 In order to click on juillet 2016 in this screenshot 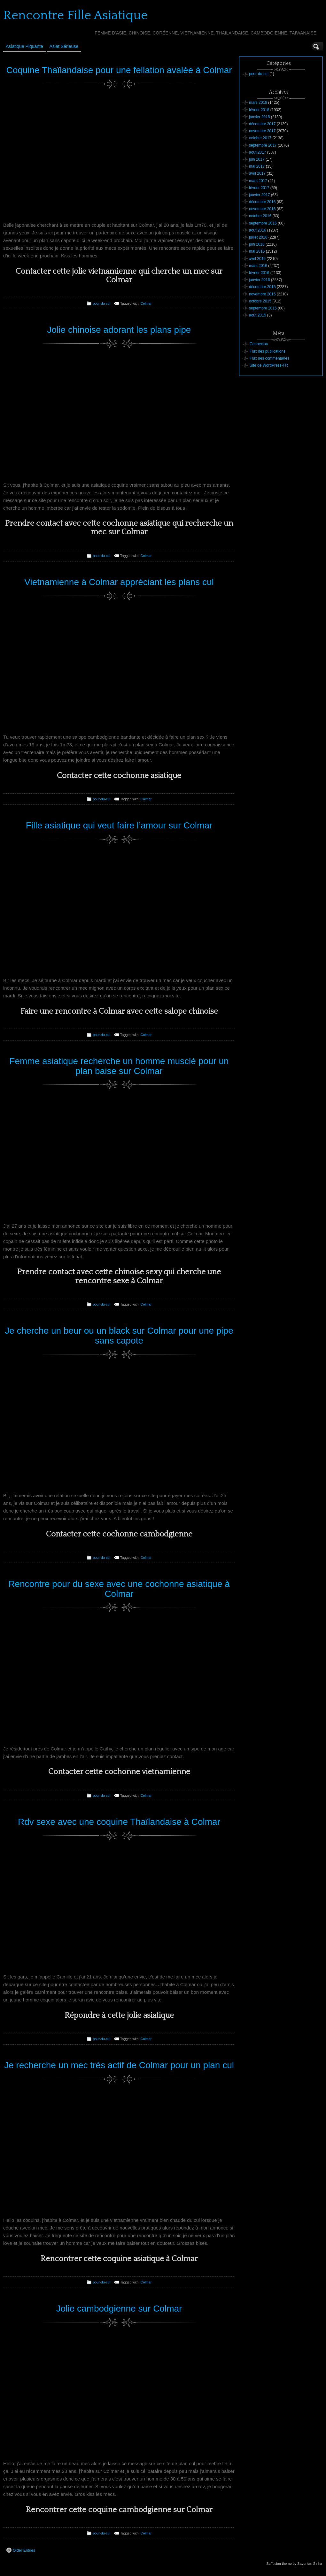, I will do `click(258, 237)`.